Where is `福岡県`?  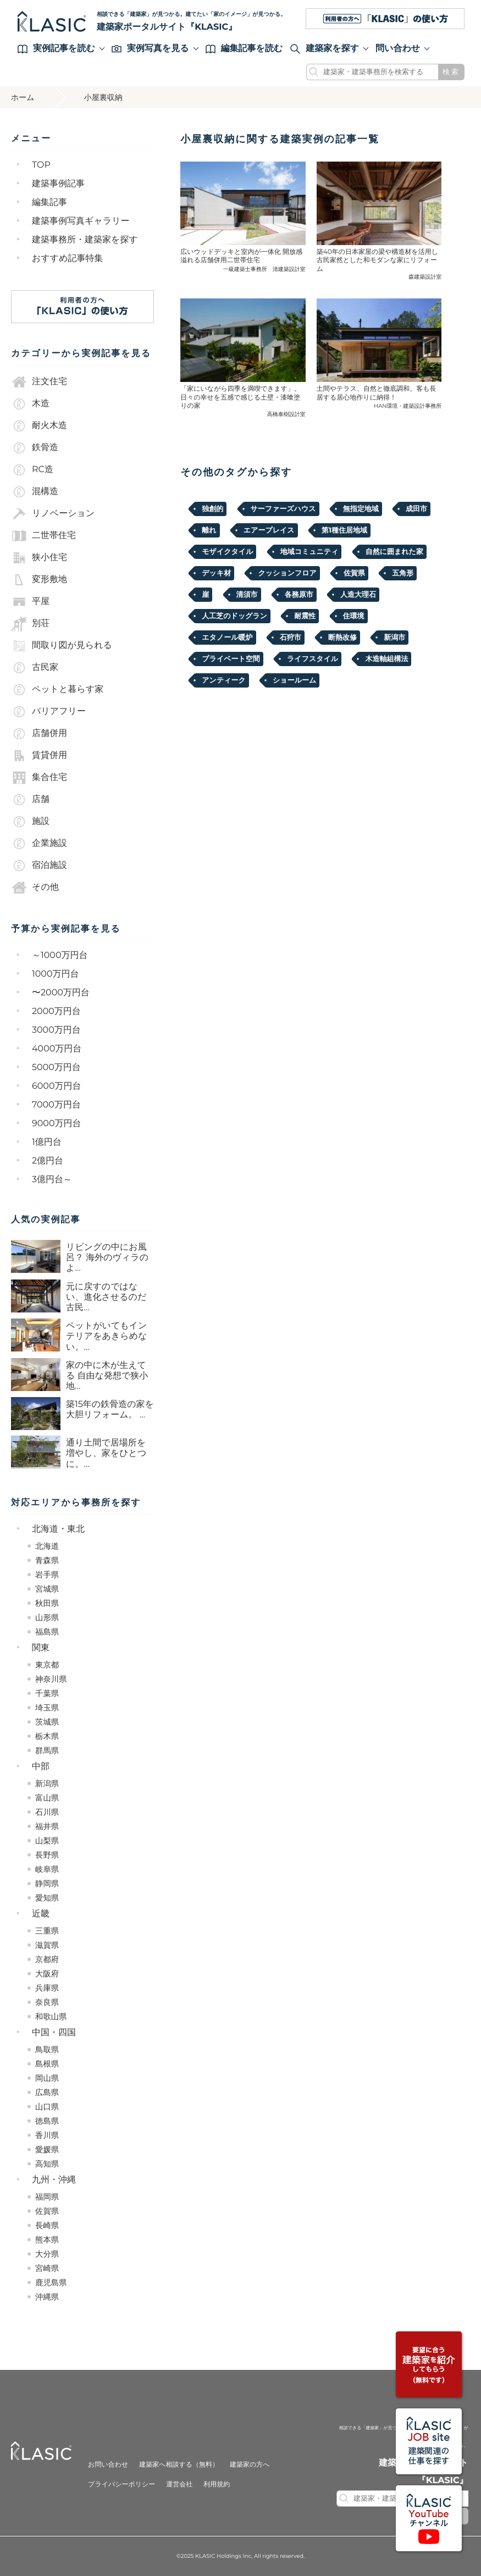
福岡県 is located at coordinates (47, 2197).